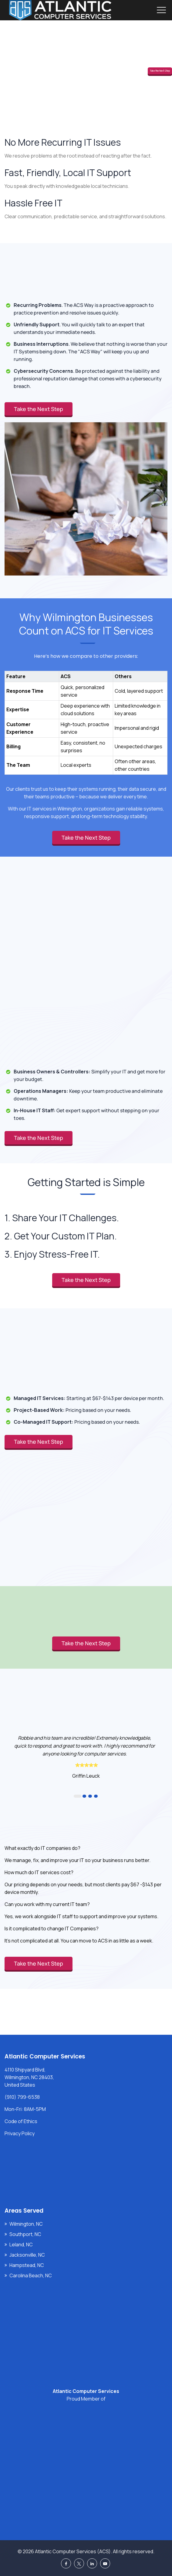 The image size is (172, 2576). Describe the element at coordinates (25, 2109) in the screenshot. I see `Mon-Fri: 8AM-5PM` at that location.